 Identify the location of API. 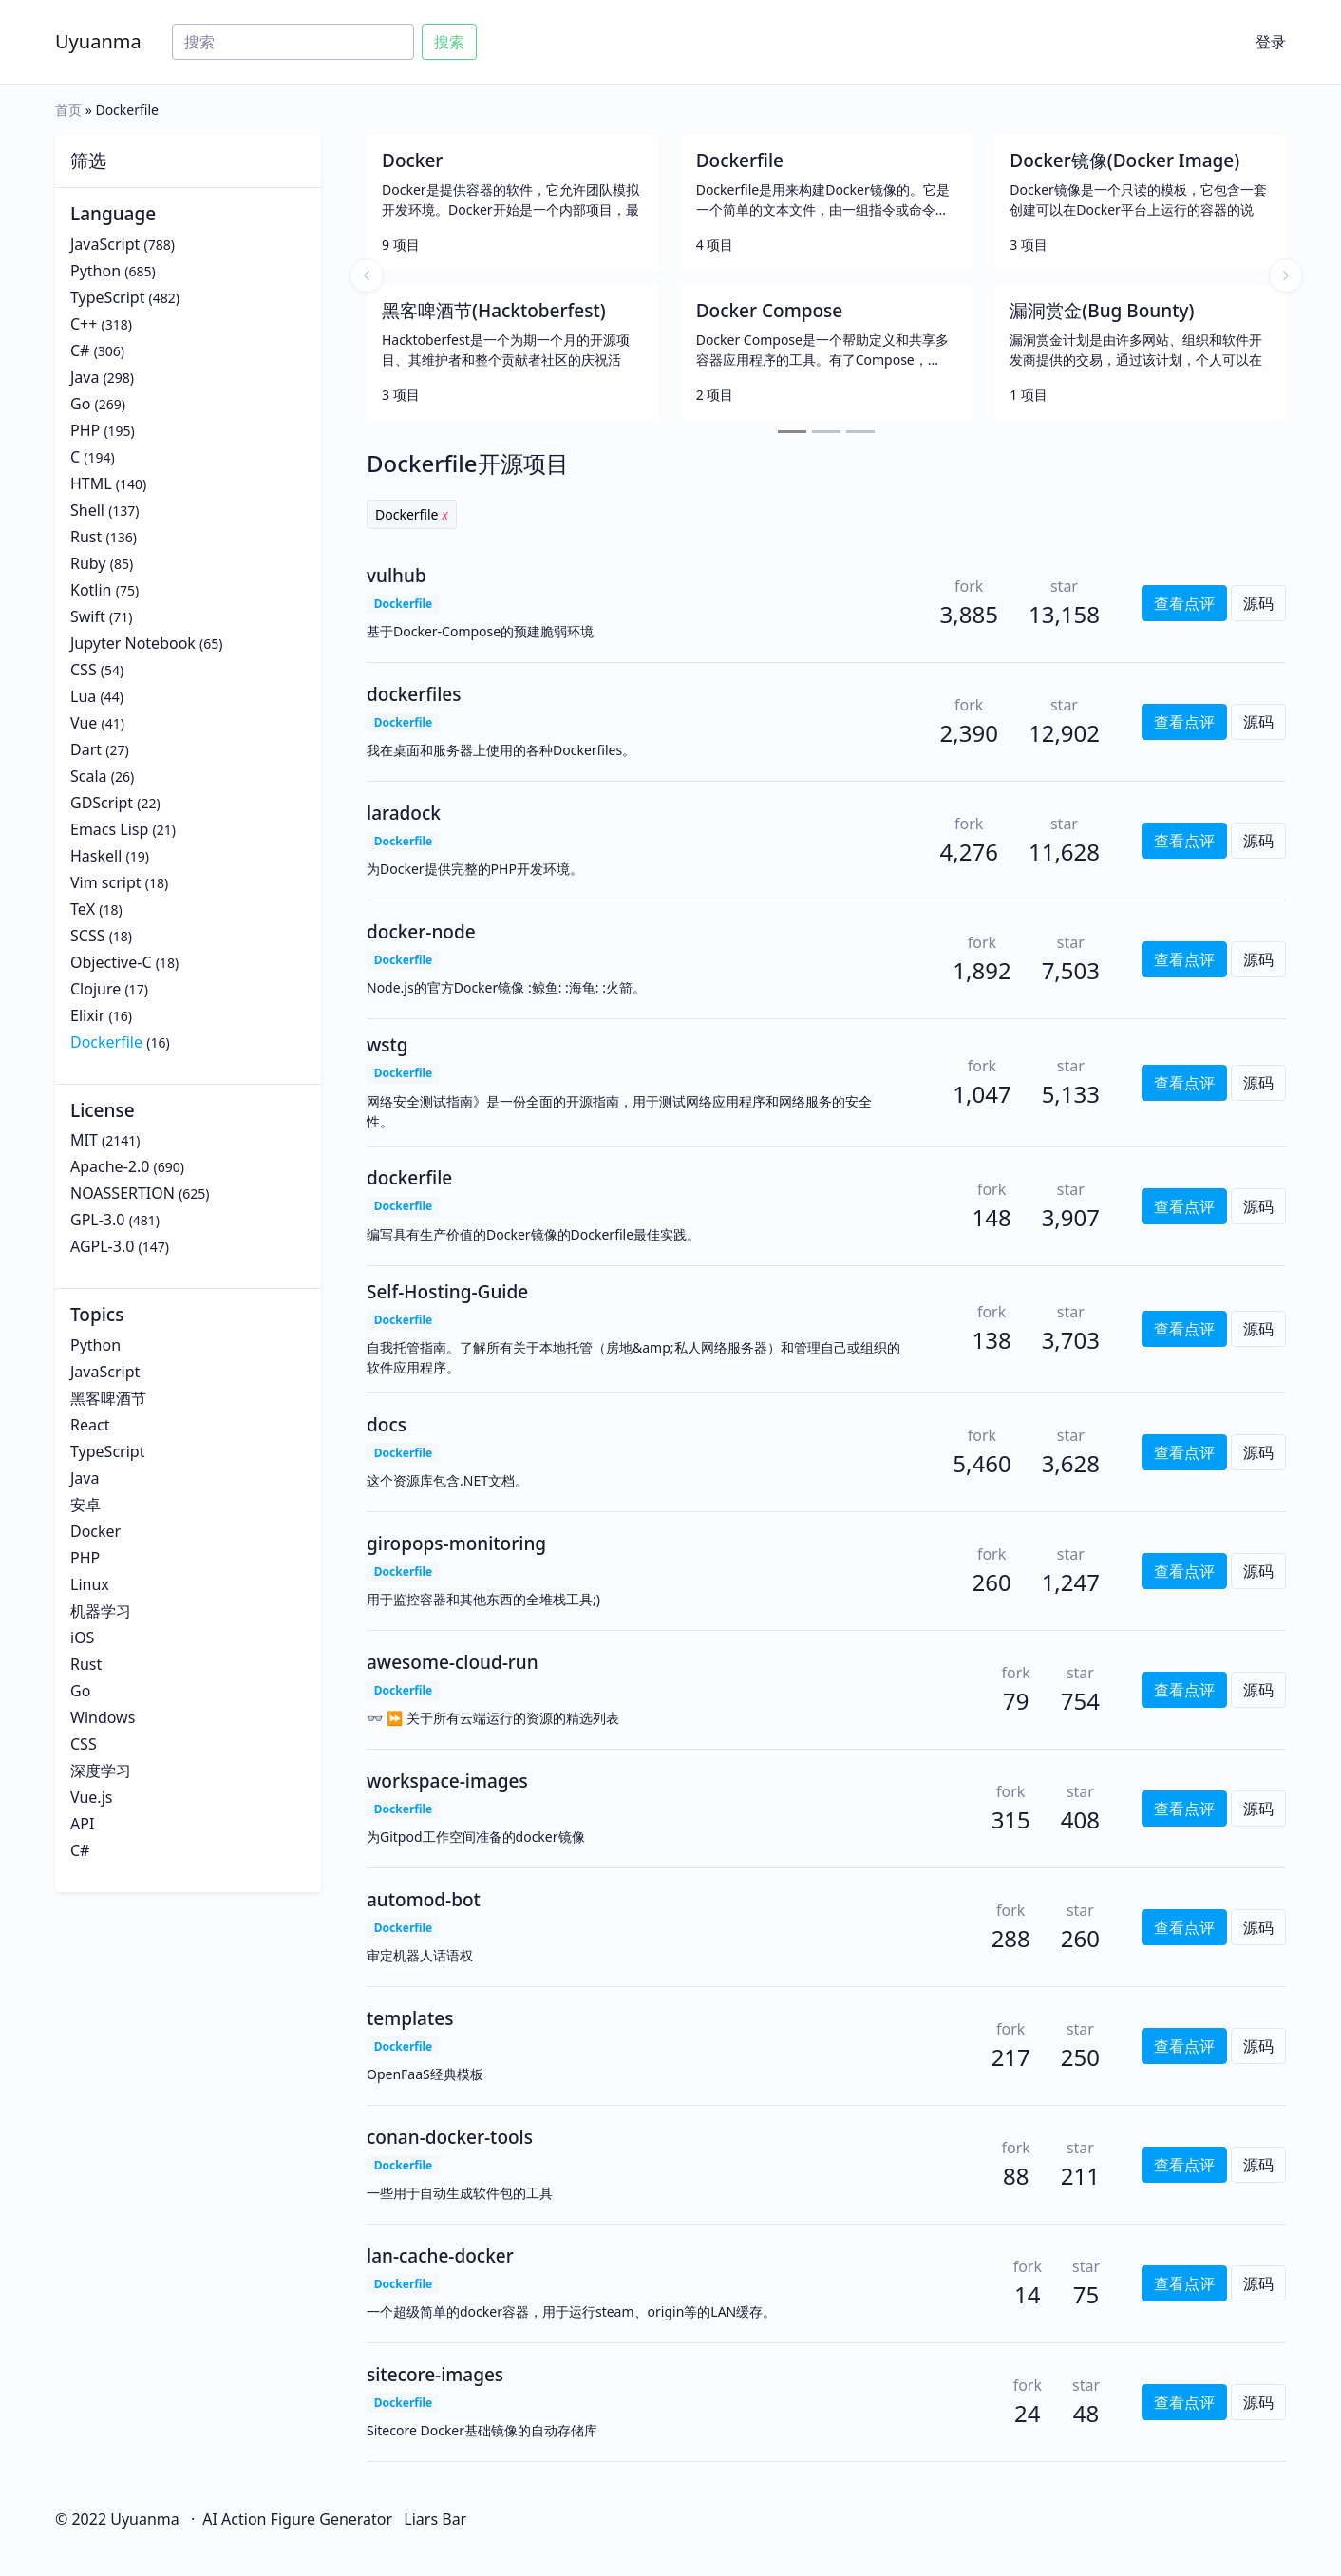
(82, 1823).